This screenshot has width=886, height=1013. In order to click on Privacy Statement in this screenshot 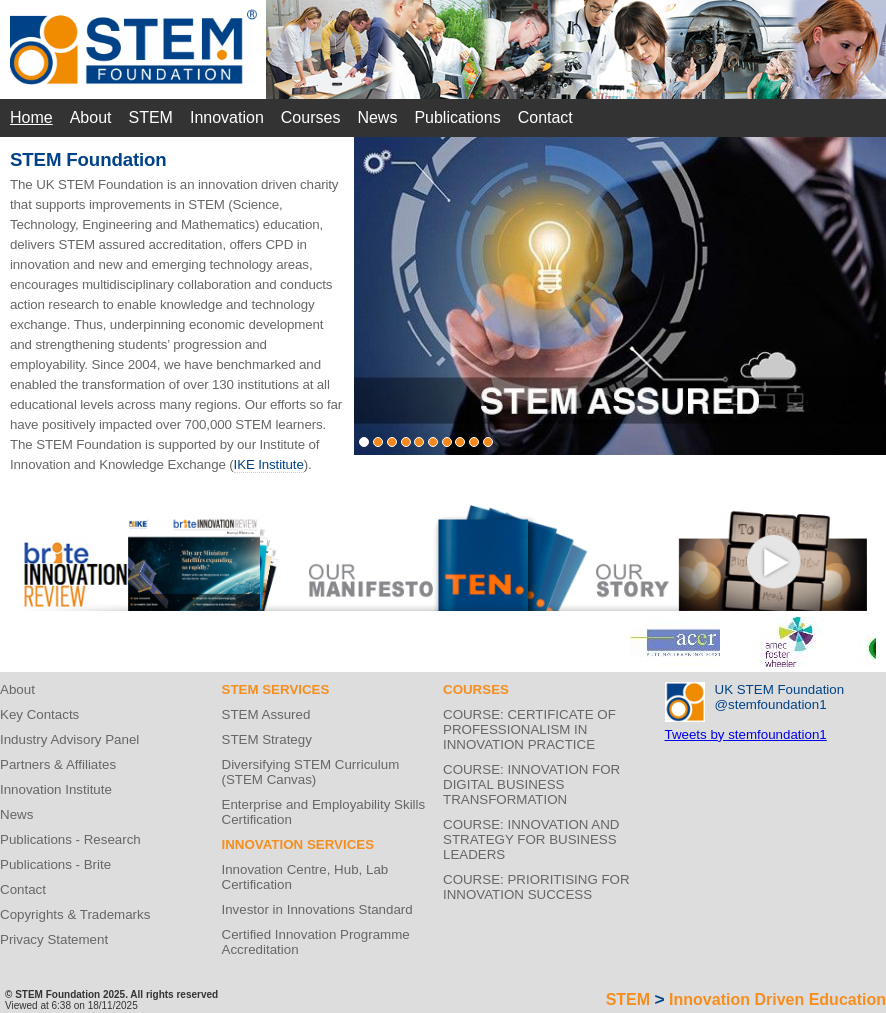, I will do `click(54, 939)`.